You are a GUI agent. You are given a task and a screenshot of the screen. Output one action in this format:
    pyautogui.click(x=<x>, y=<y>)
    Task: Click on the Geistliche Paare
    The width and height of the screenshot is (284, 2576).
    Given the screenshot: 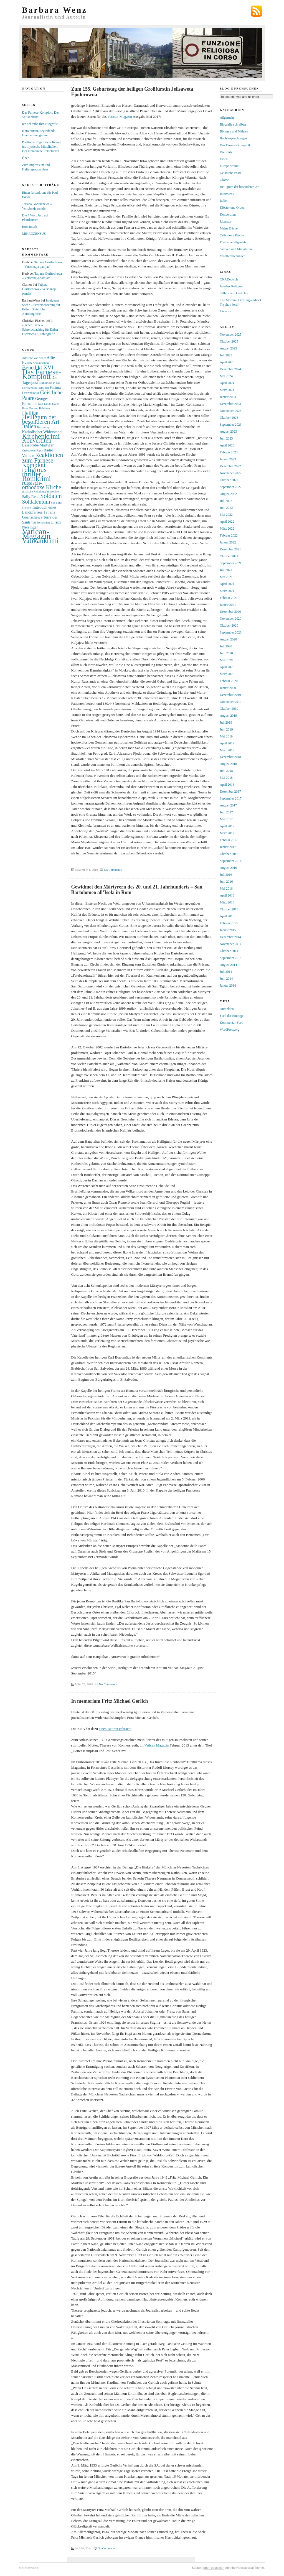 What is the action you would take?
    pyautogui.click(x=231, y=173)
    